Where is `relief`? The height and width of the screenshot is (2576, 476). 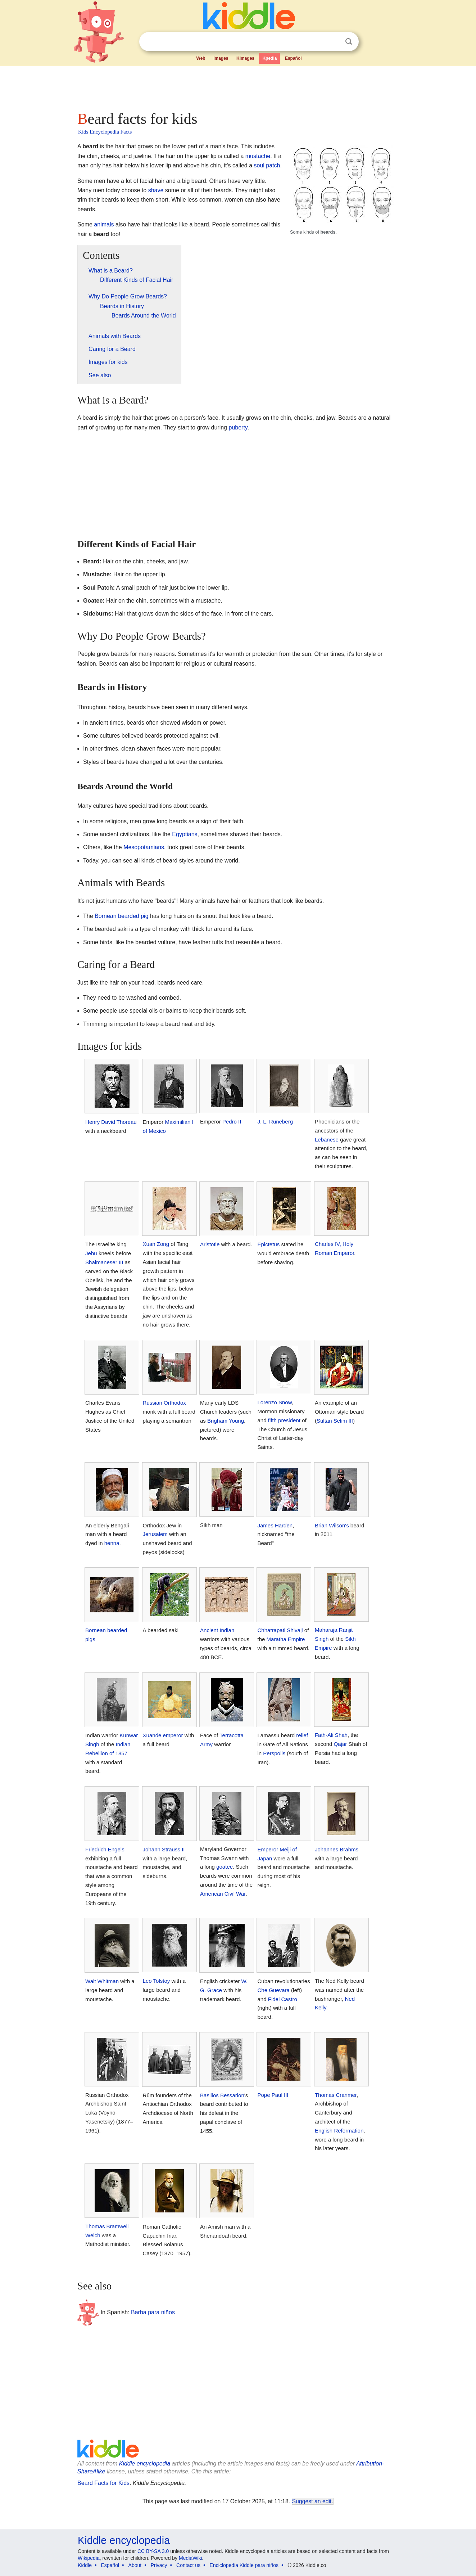
relief is located at coordinates (302, 1735).